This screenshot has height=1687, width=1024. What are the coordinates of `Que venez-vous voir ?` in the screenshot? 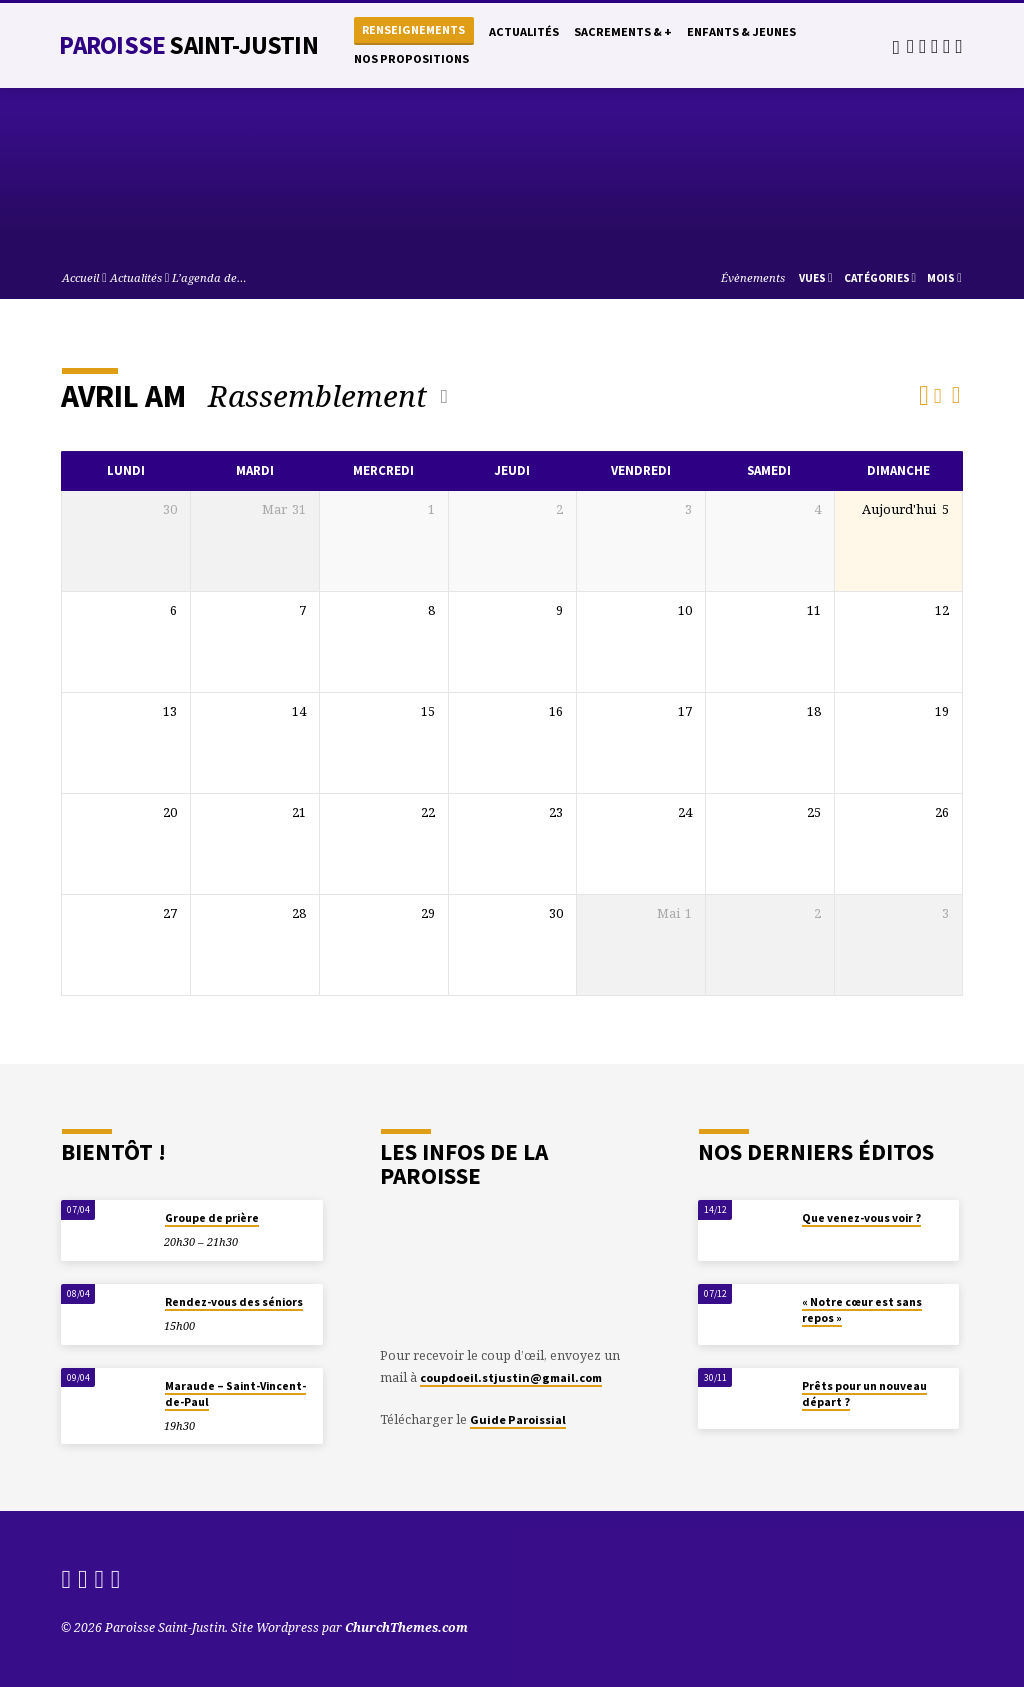 It's located at (861, 1218).